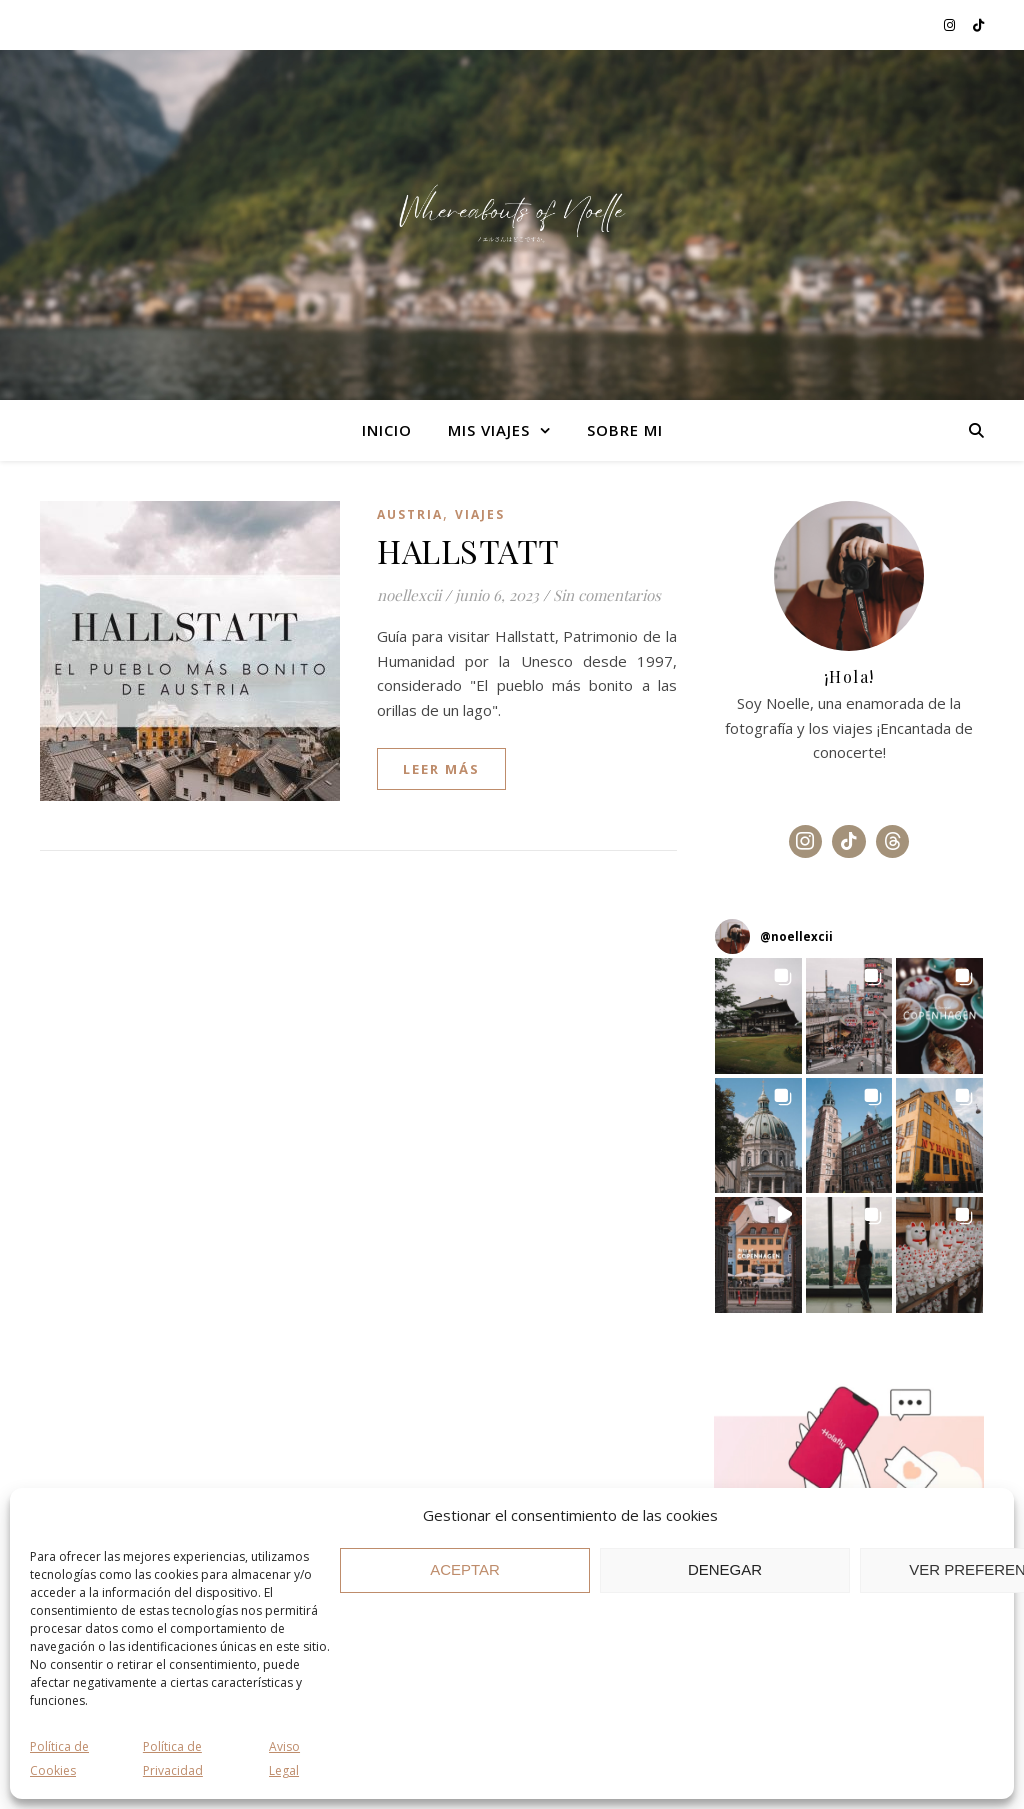 This screenshot has width=1024, height=1809. I want to click on ACEPTAR, so click(465, 1569).